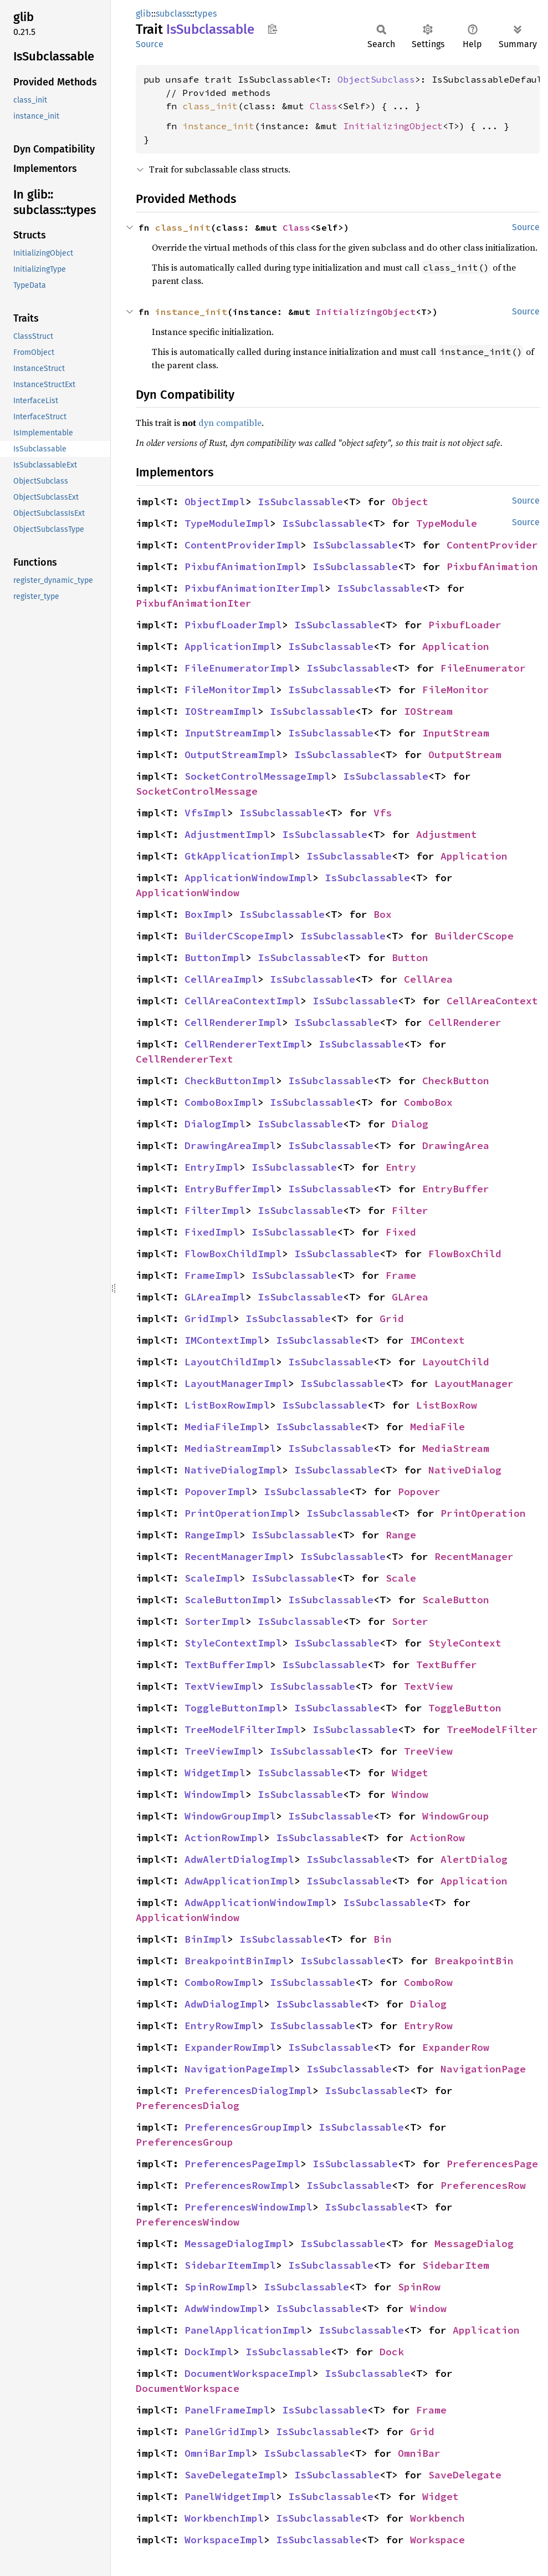 The image size is (548, 2576). Describe the element at coordinates (410, 957) in the screenshot. I see `Button` at that location.